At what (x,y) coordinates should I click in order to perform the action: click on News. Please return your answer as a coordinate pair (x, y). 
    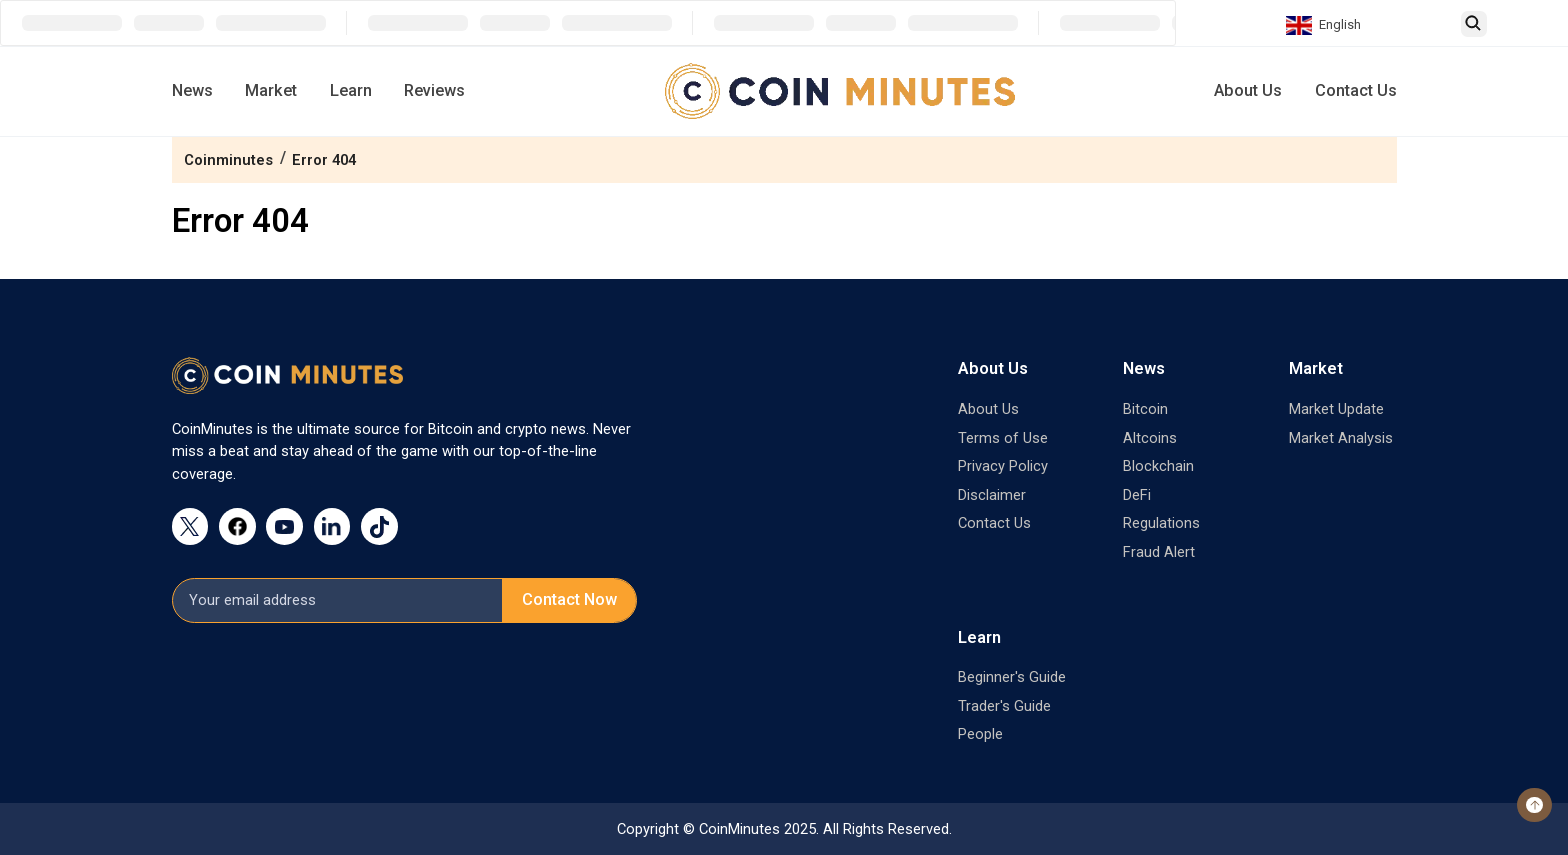
    Looking at the image, I should click on (192, 90).